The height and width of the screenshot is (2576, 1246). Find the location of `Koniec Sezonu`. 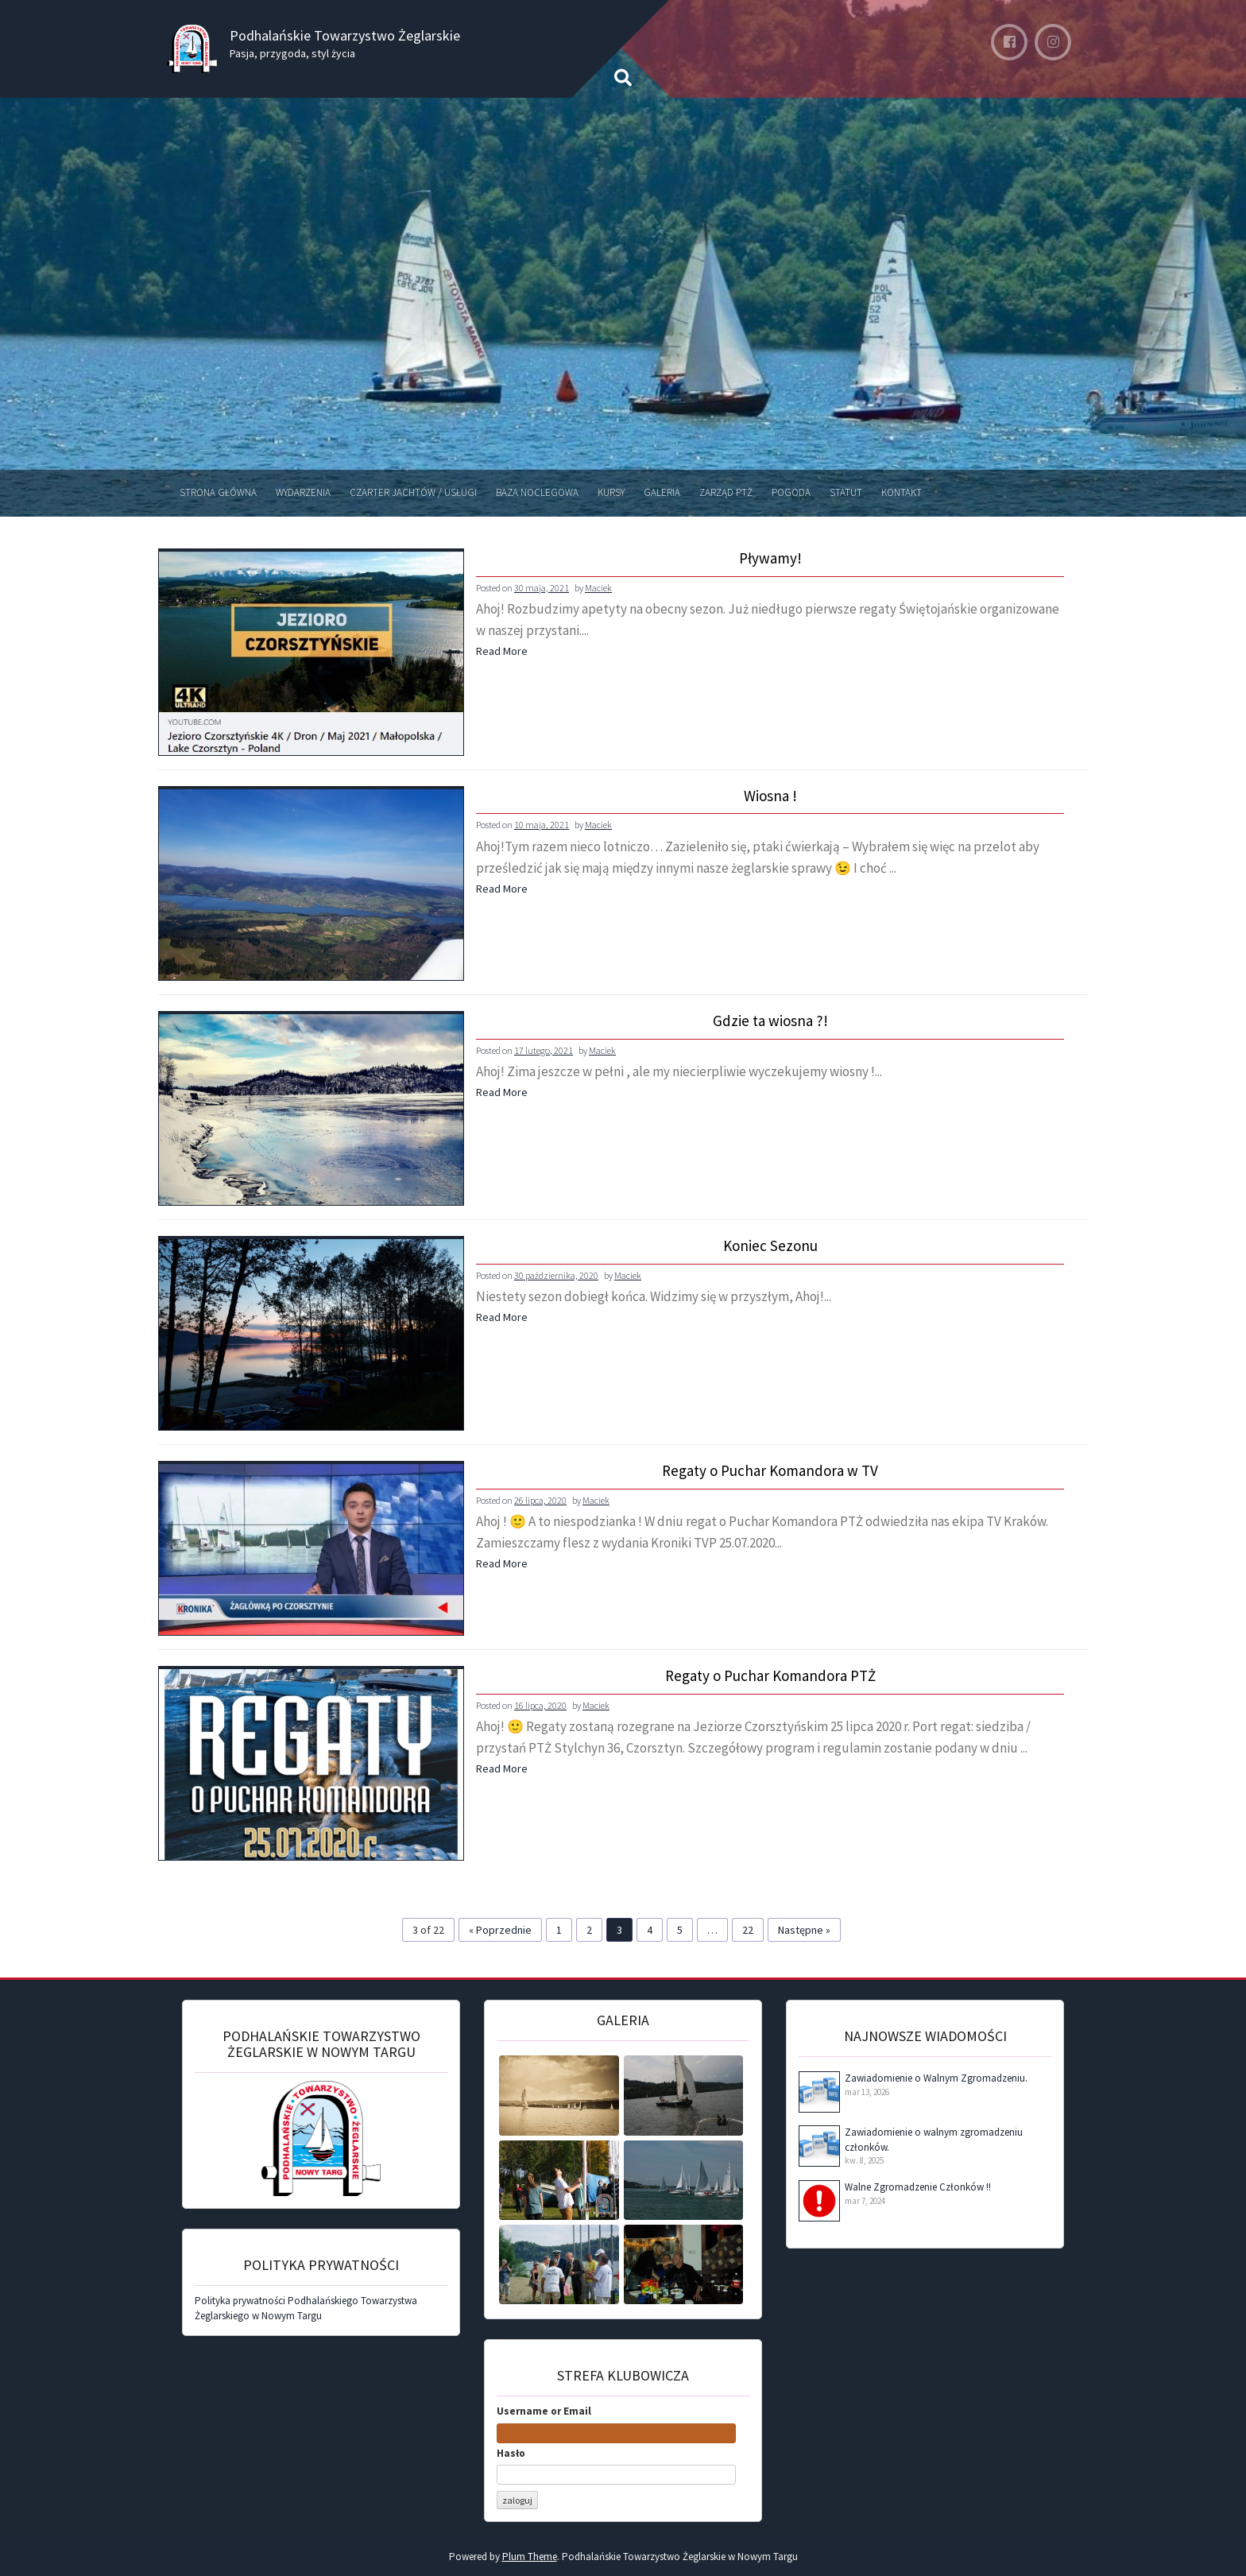

Koniec Sezonu is located at coordinates (770, 1246).